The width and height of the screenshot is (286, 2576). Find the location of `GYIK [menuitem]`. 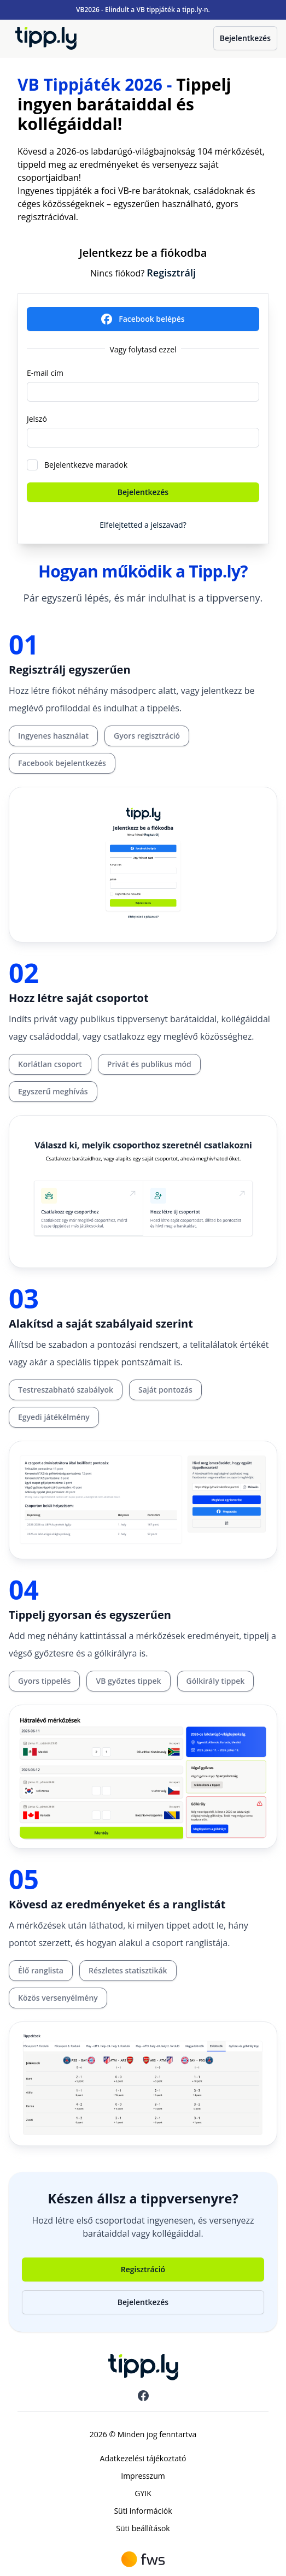

GYIK [menuitem] is located at coordinates (143, 2493).